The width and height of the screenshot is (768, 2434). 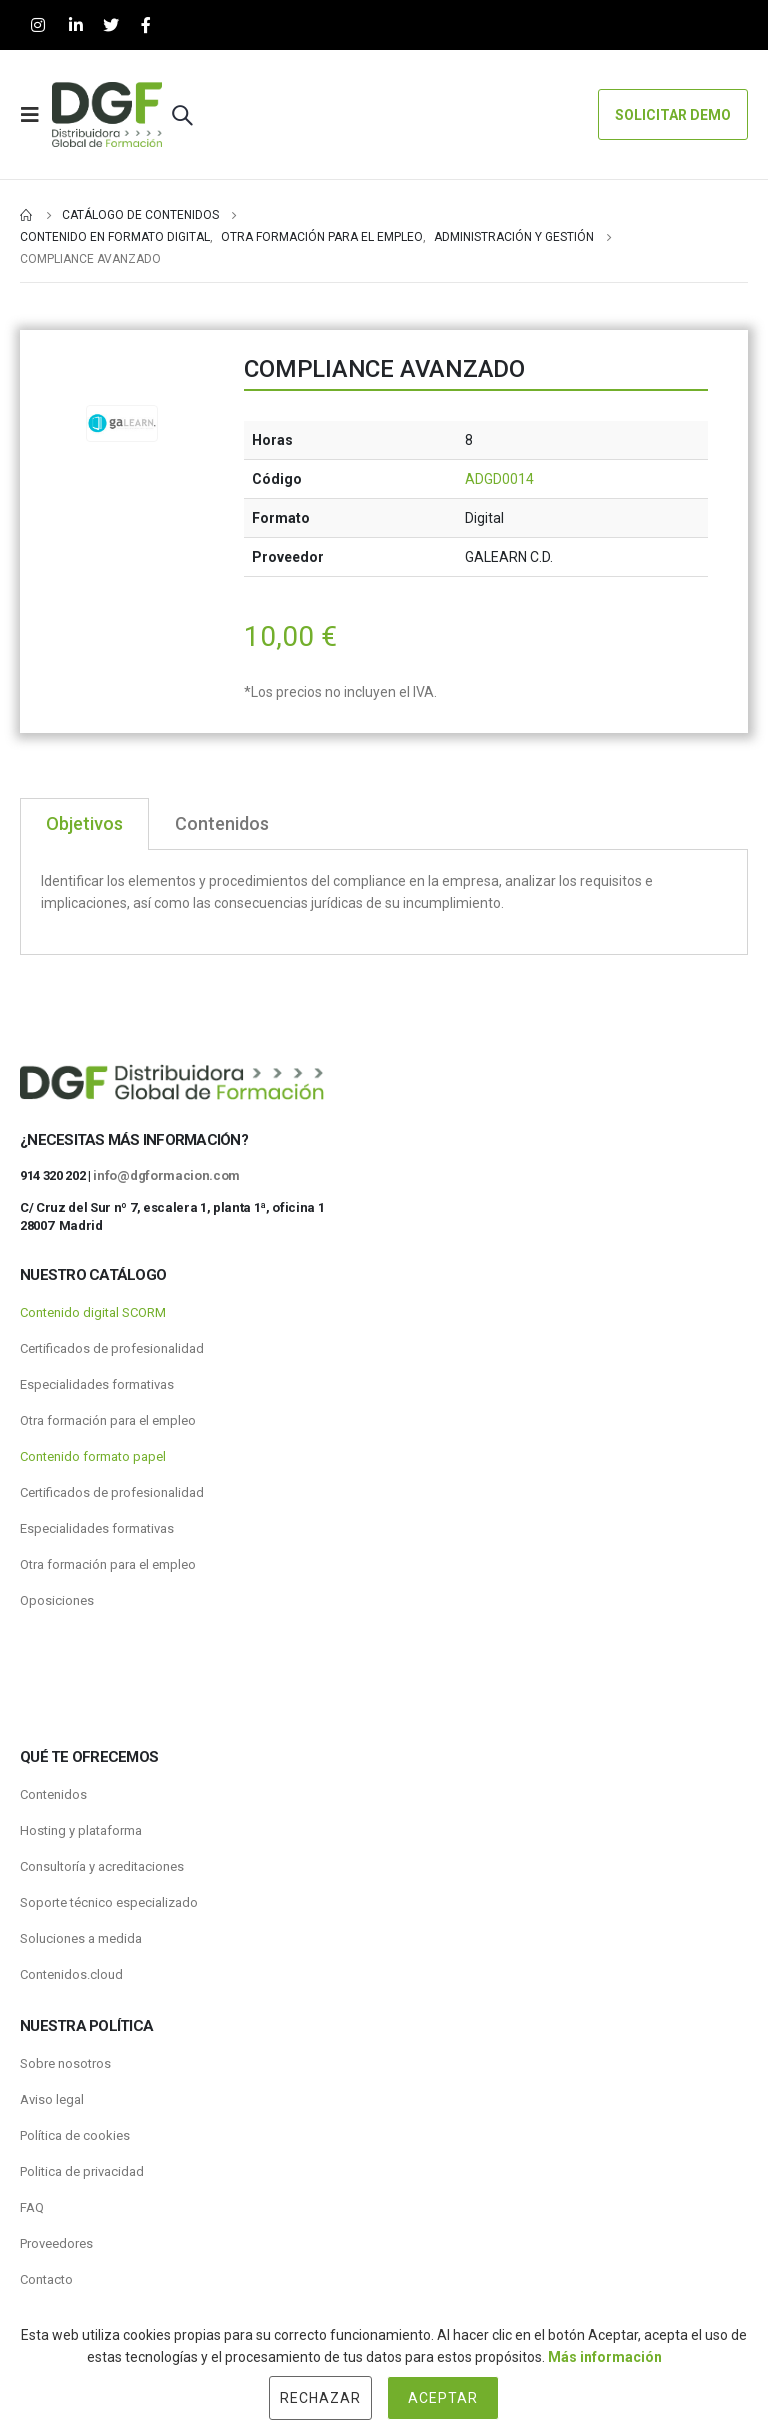 I want to click on Sobre nosotros, so click(x=65, y=2063).